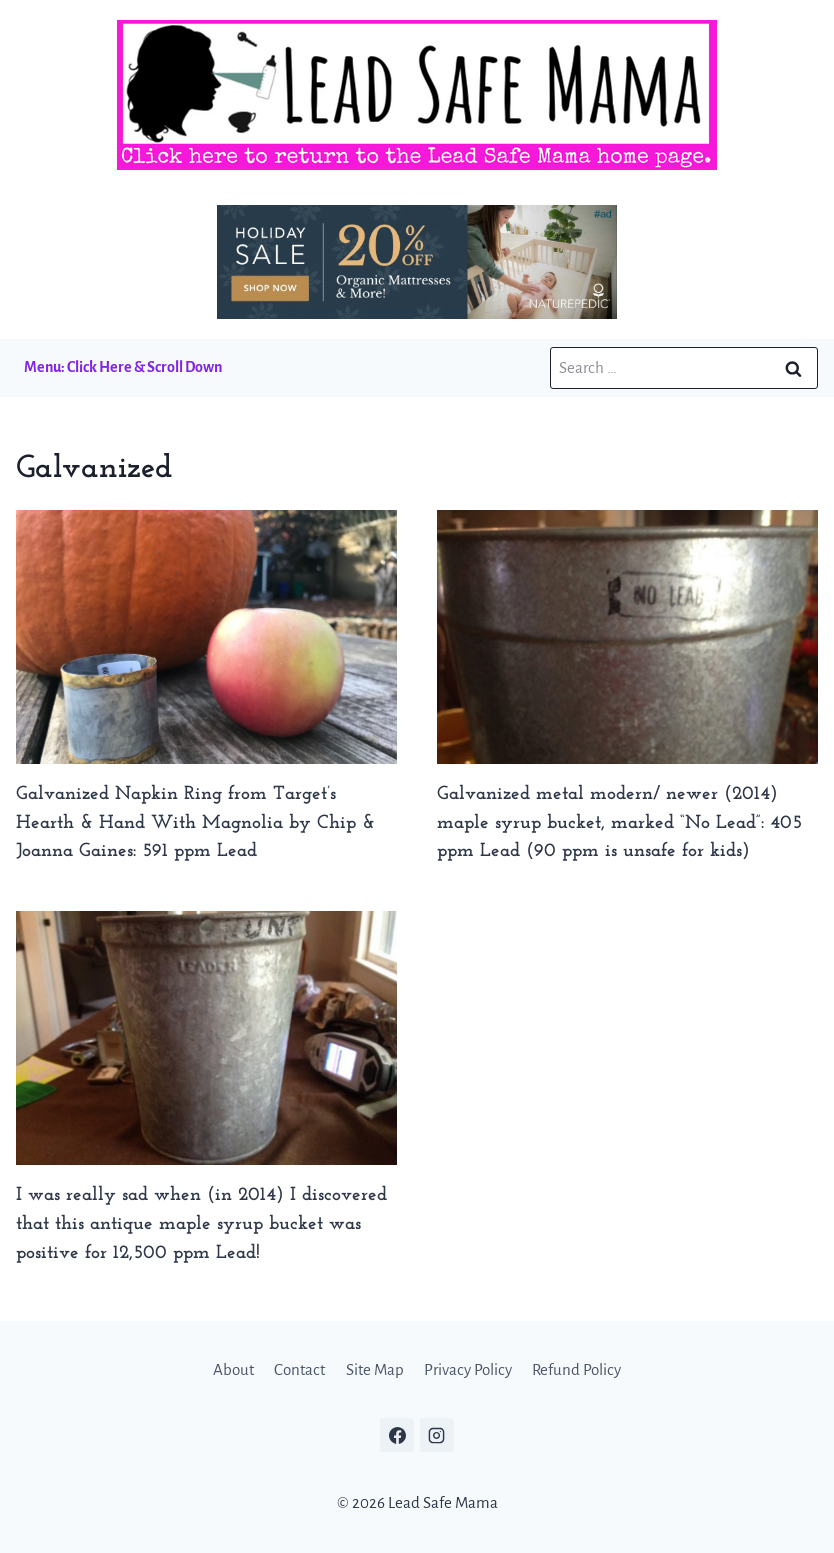 Image resolution: width=834 pixels, height=1553 pixels. Describe the element at coordinates (299, 1369) in the screenshot. I see `Contact` at that location.